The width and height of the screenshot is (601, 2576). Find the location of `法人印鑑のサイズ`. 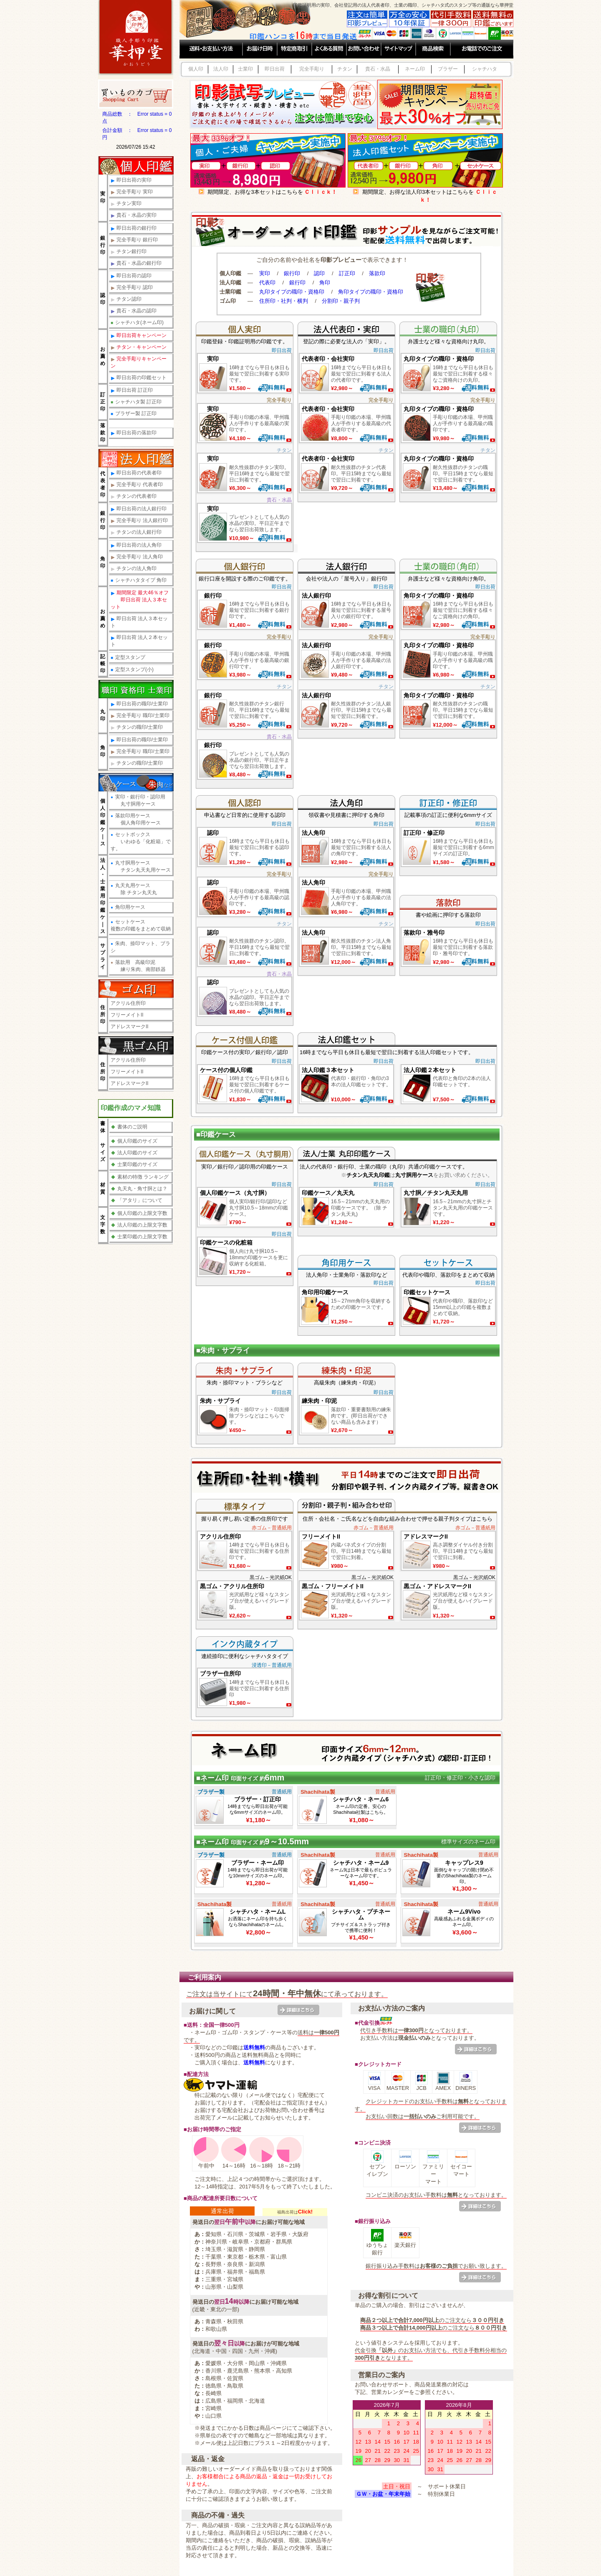

法人印鑑のサイズ is located at coordinates (134, 1153).